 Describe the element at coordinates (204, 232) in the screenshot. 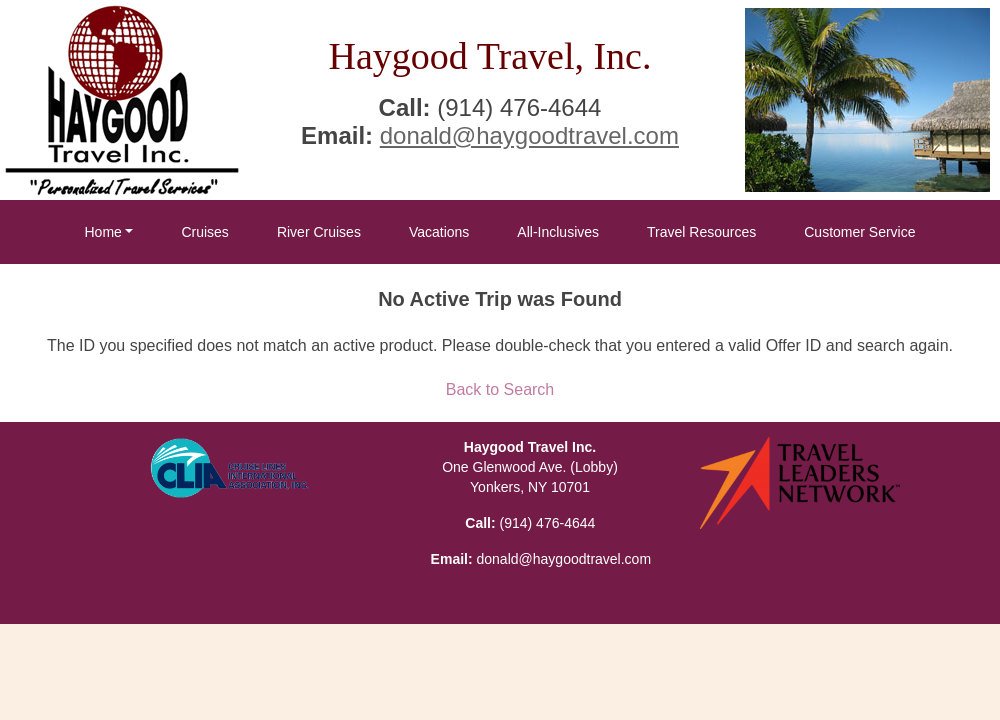

I see `Cruises` at that location.